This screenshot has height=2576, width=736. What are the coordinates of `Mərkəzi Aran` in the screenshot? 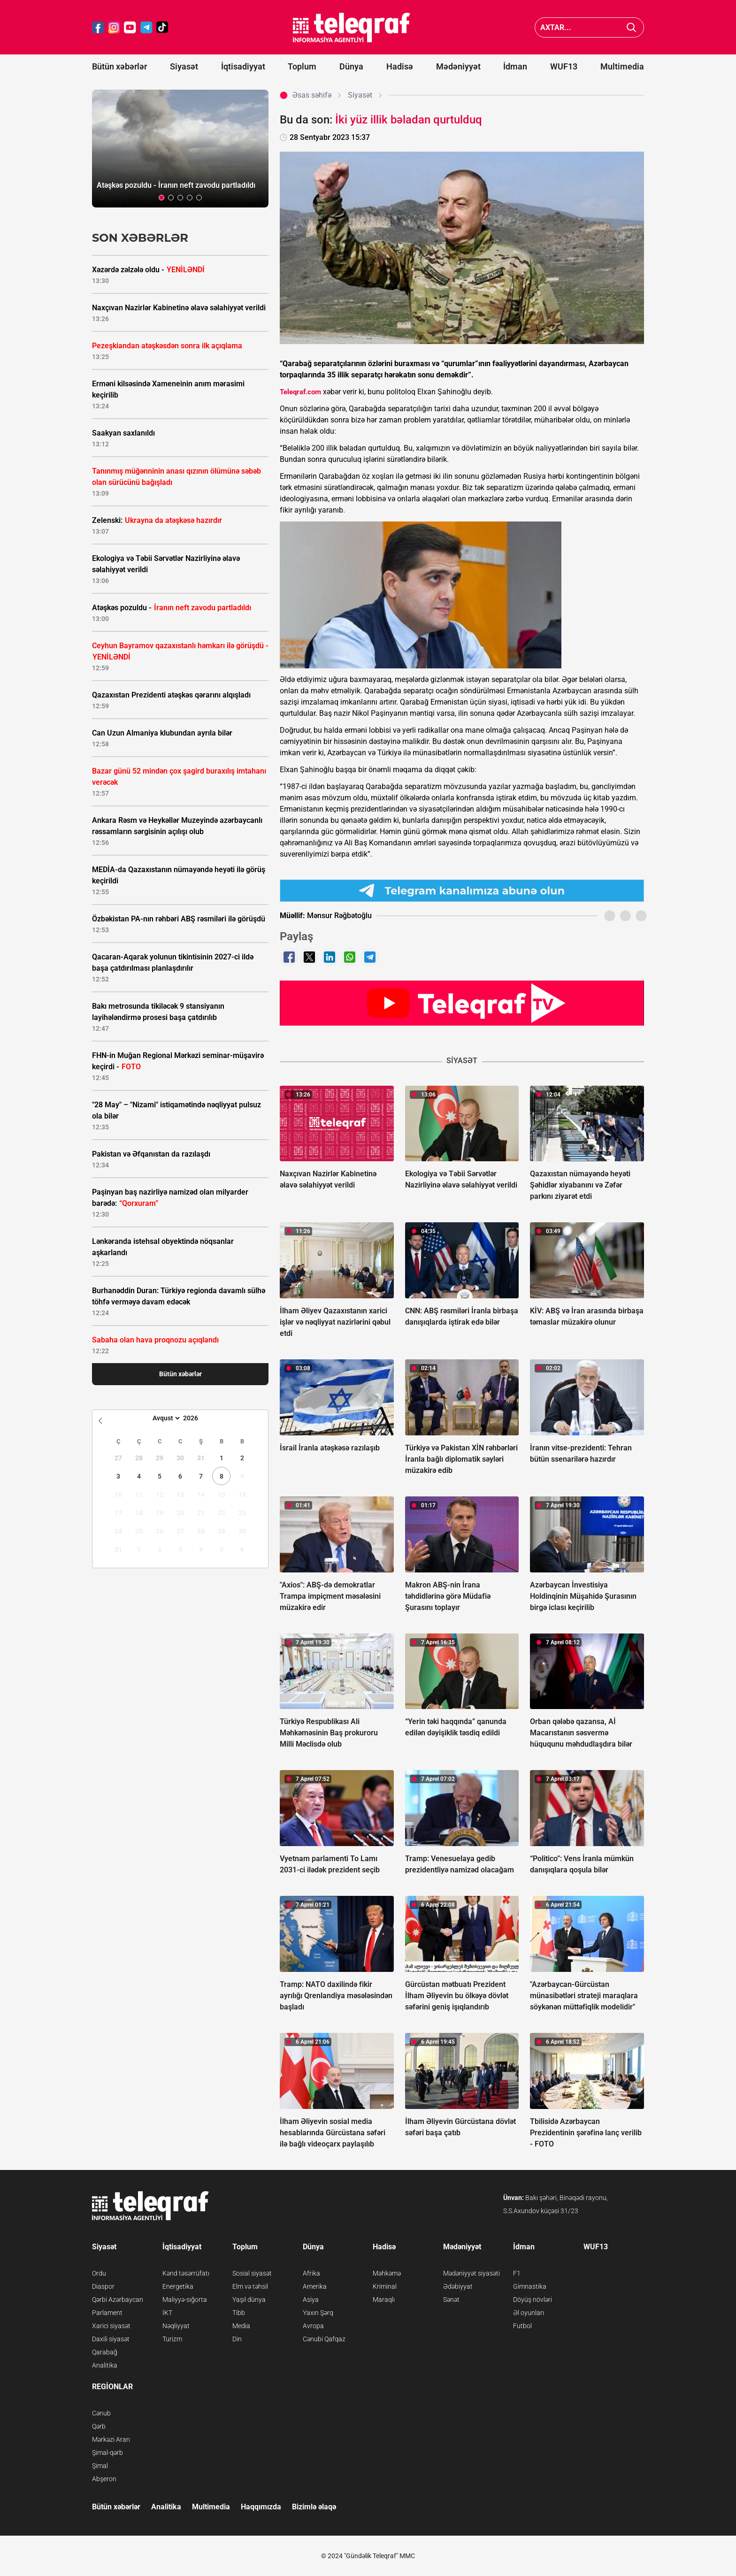 It's located at (111, 2439).